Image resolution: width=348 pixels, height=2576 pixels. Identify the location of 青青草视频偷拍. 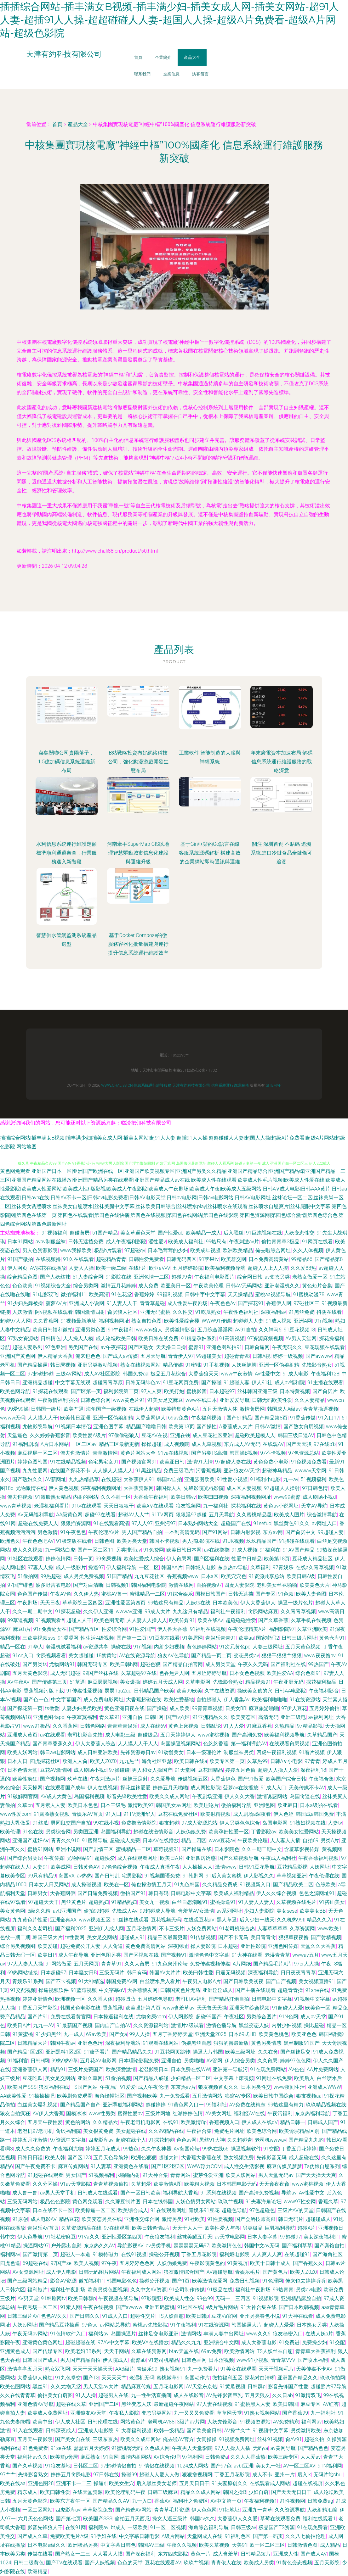
(110, 2184).